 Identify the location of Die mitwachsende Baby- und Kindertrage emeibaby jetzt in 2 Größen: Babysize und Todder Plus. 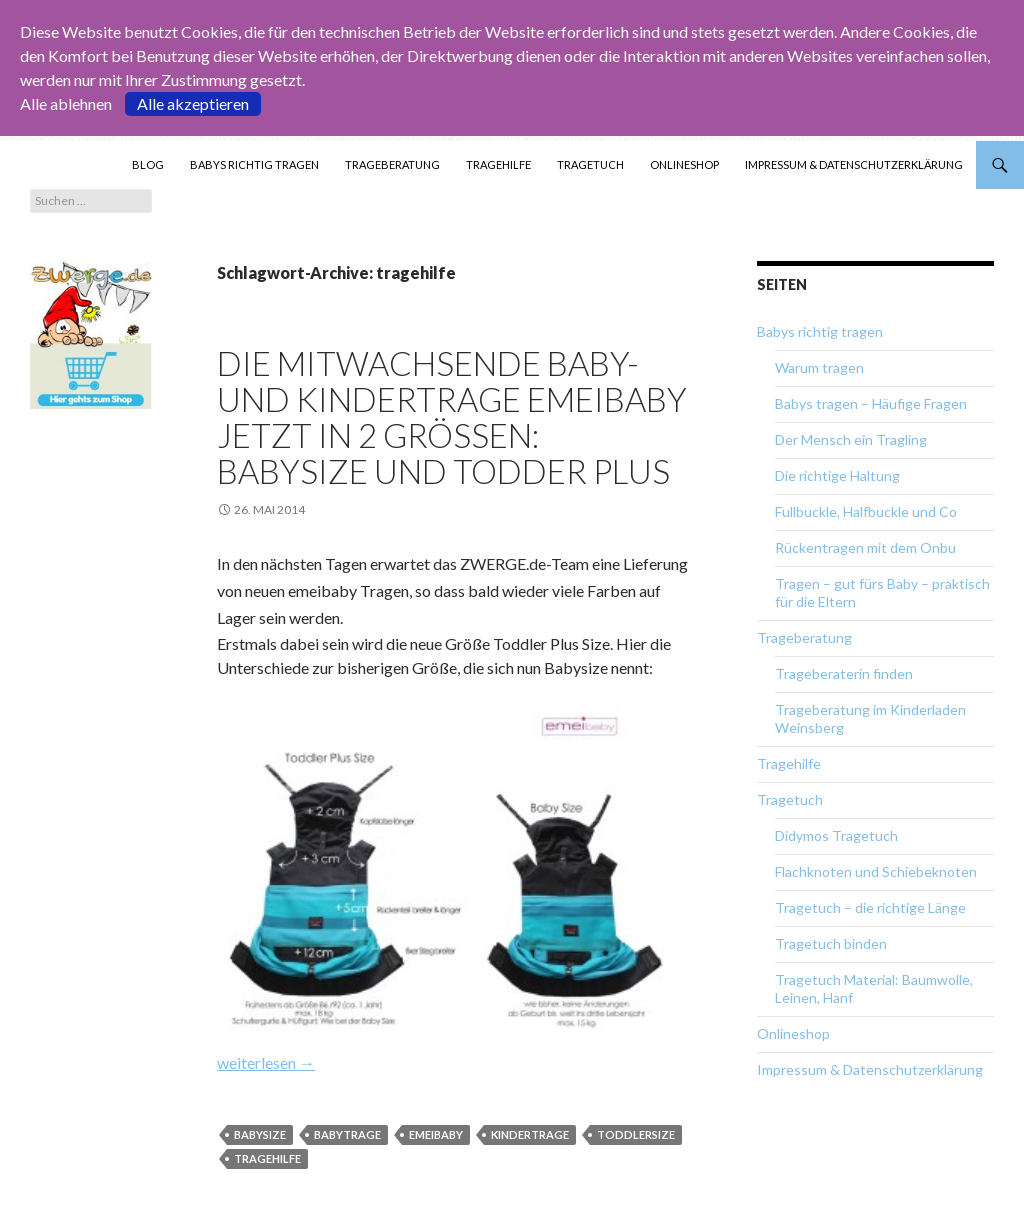
(452, 417).